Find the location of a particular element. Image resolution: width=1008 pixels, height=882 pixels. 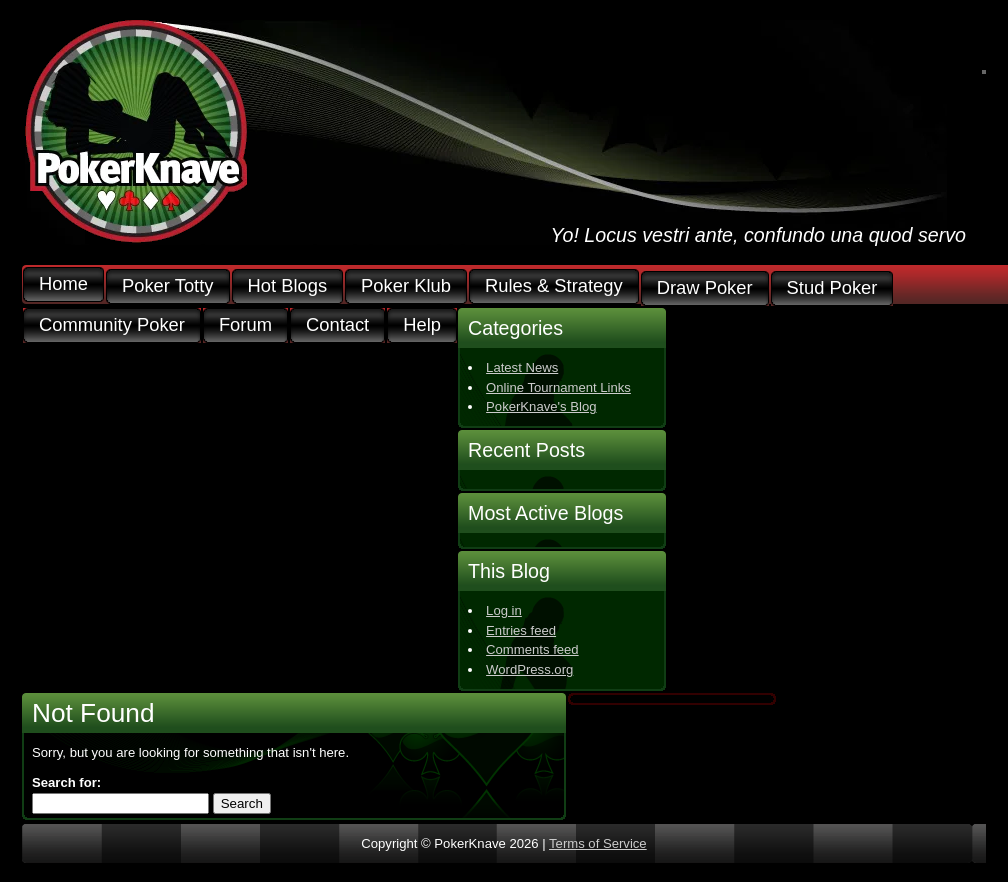

PokerKnave's Blog is located at coordinates (541, 406).